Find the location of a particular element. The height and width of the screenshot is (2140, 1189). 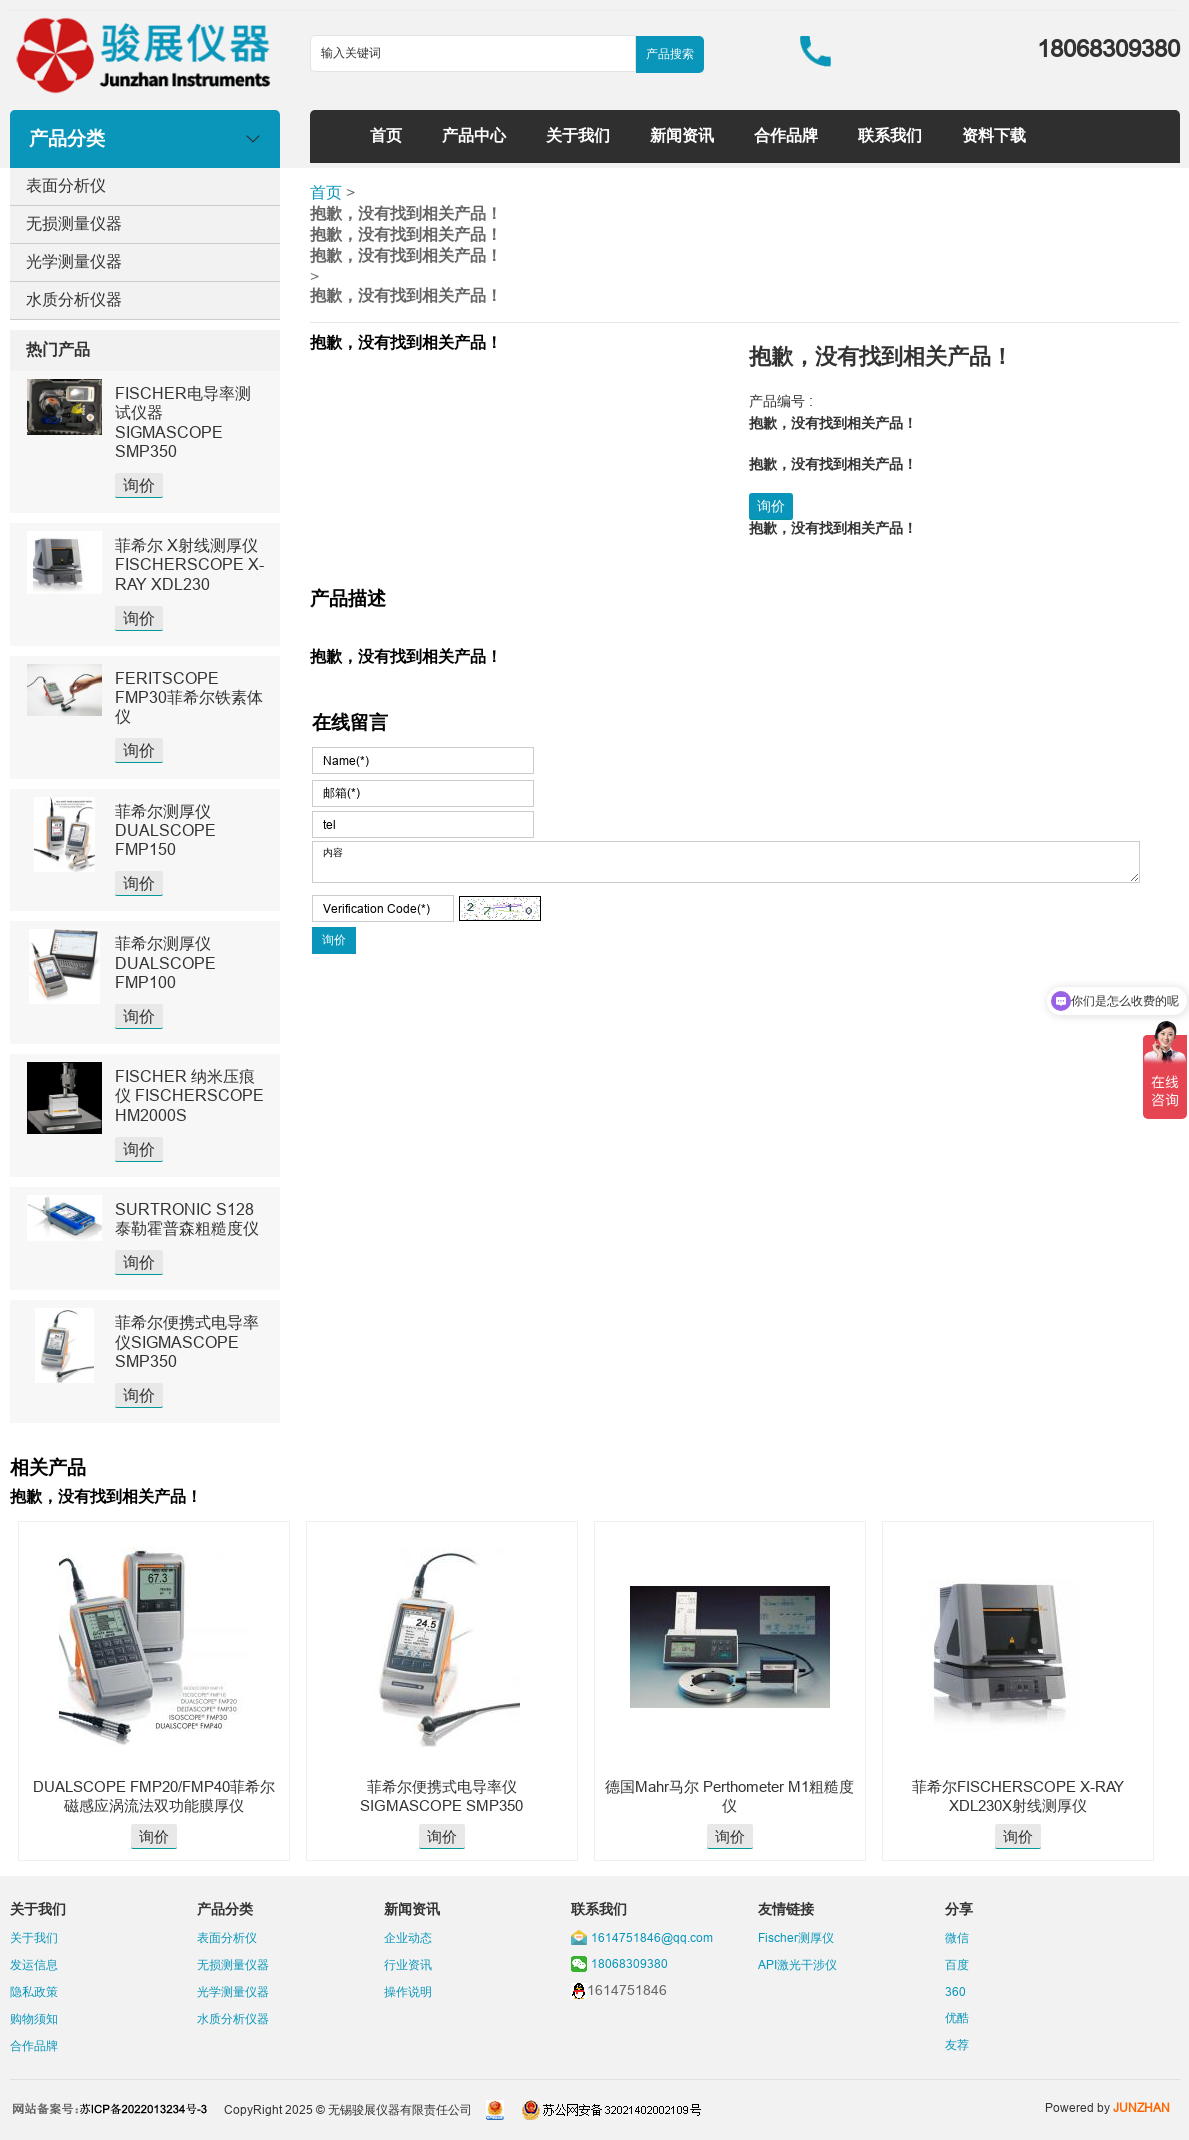

内容 is located at coordinates (726, 862).